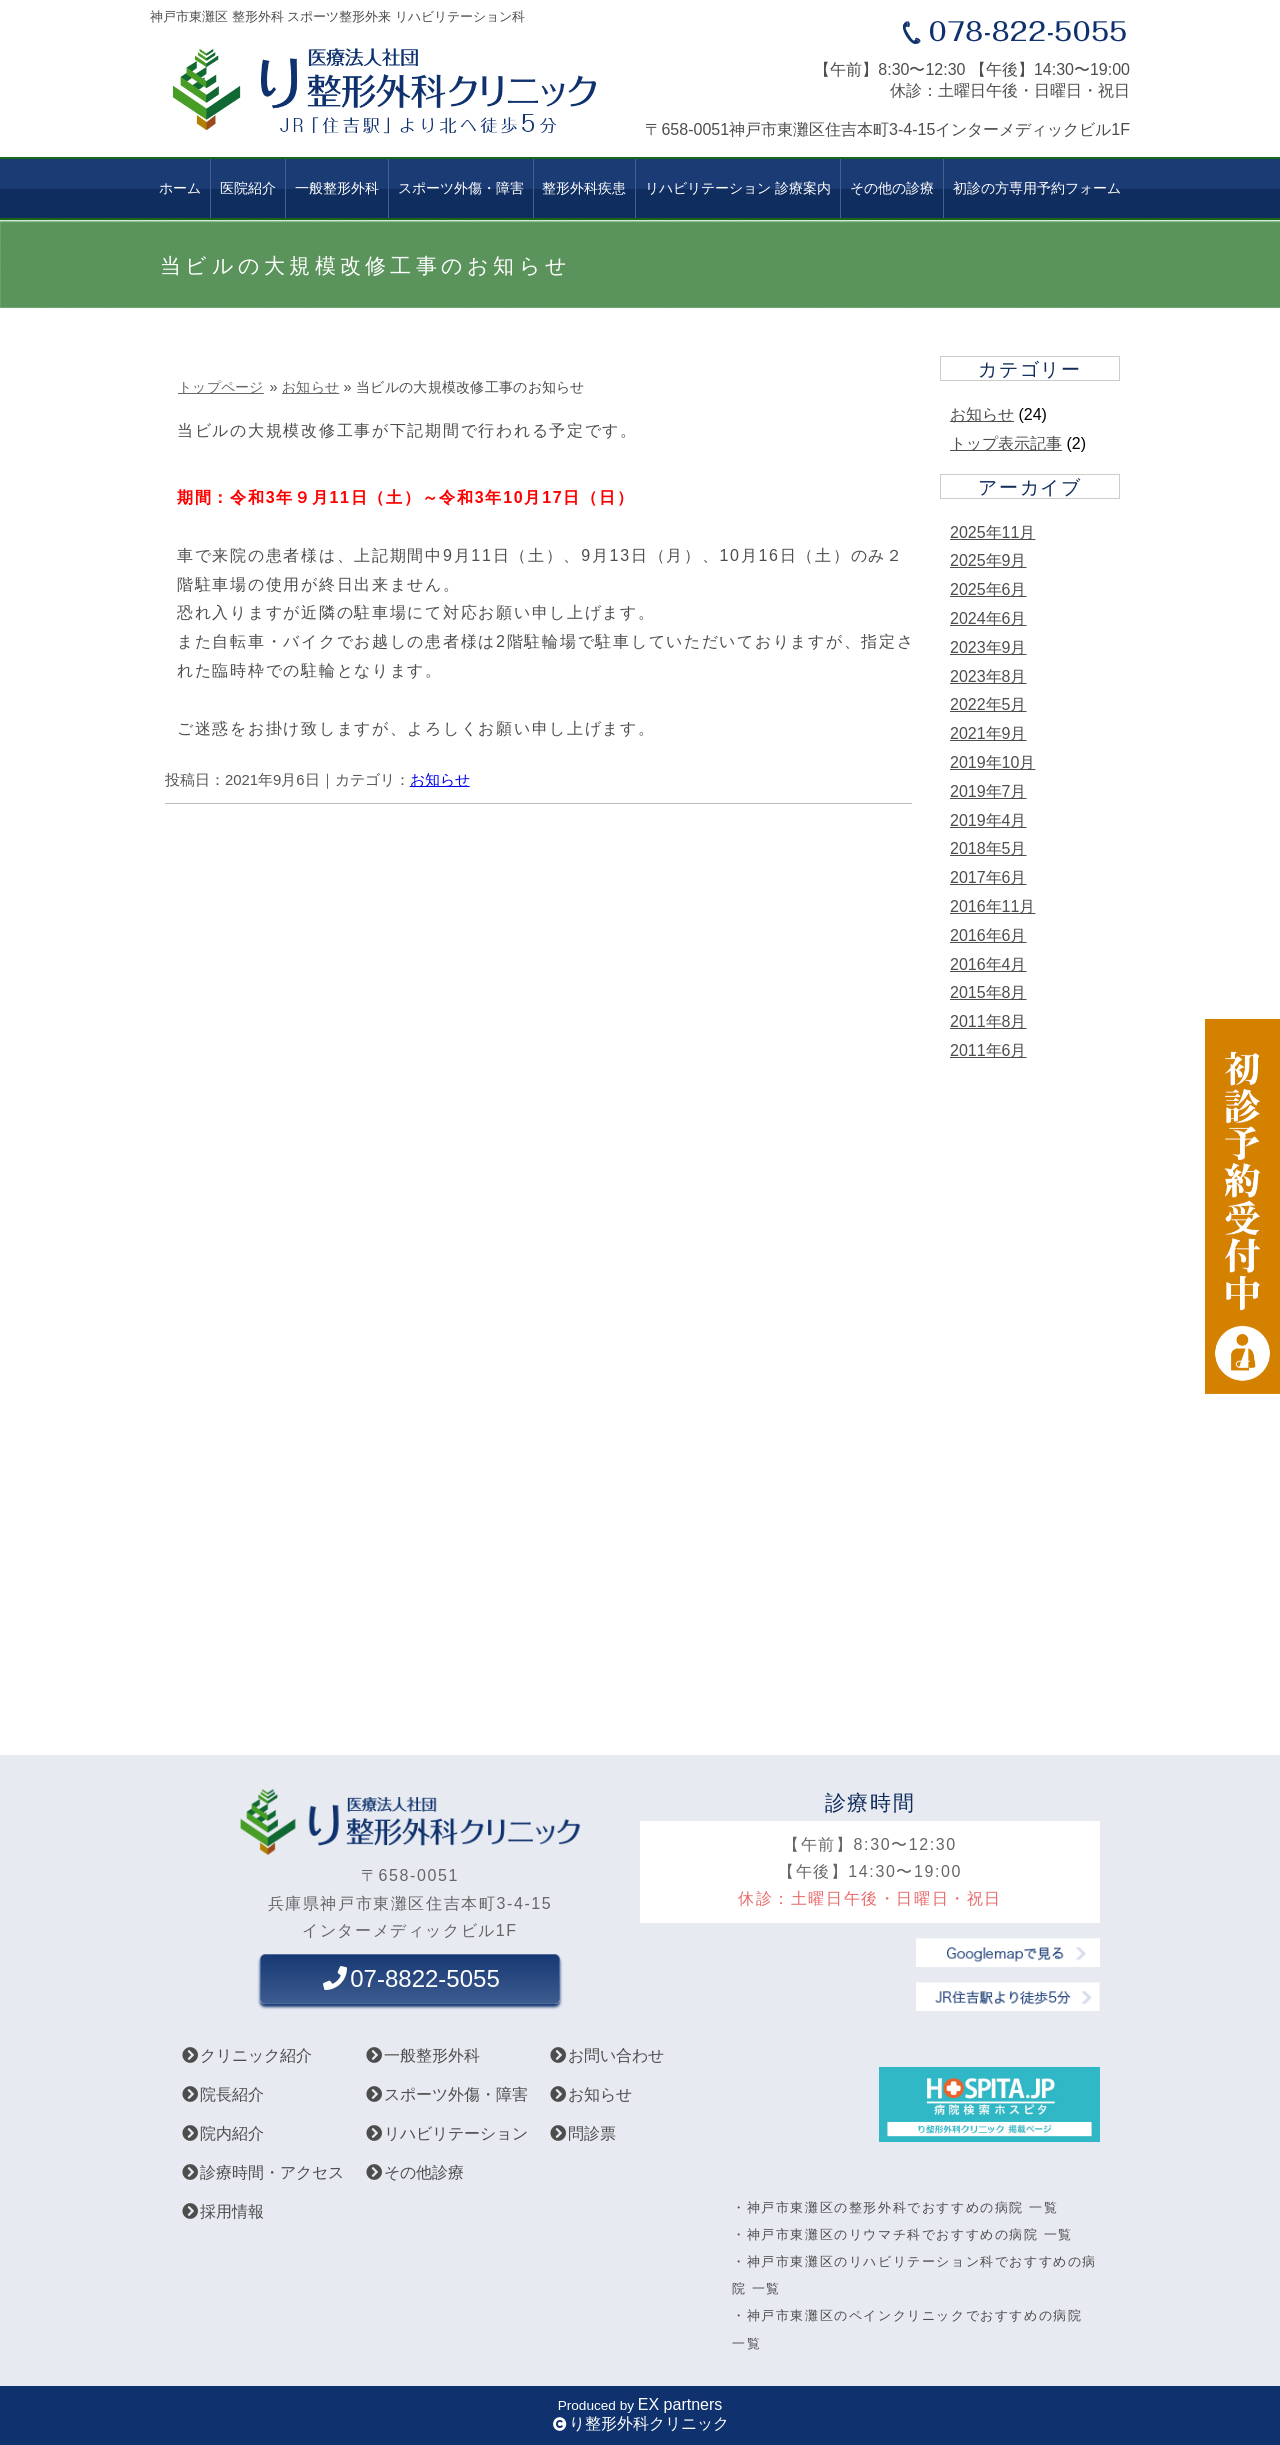 Image resolution: width=1280 pixels, height=2445 pixels. What do you see at coordinates (414, 2172) in the screenshot?
I see `その他診療` at bounding box center [414, 2172].